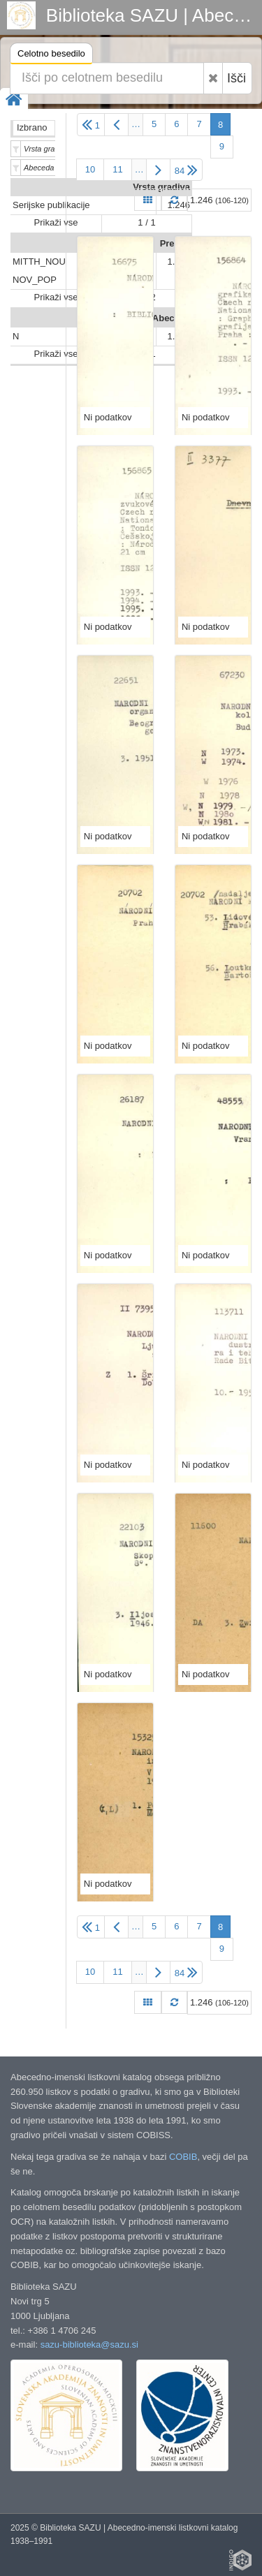  Describe the element at coordinates (236, 78) in the screenshot. I see `Išči` at that location.